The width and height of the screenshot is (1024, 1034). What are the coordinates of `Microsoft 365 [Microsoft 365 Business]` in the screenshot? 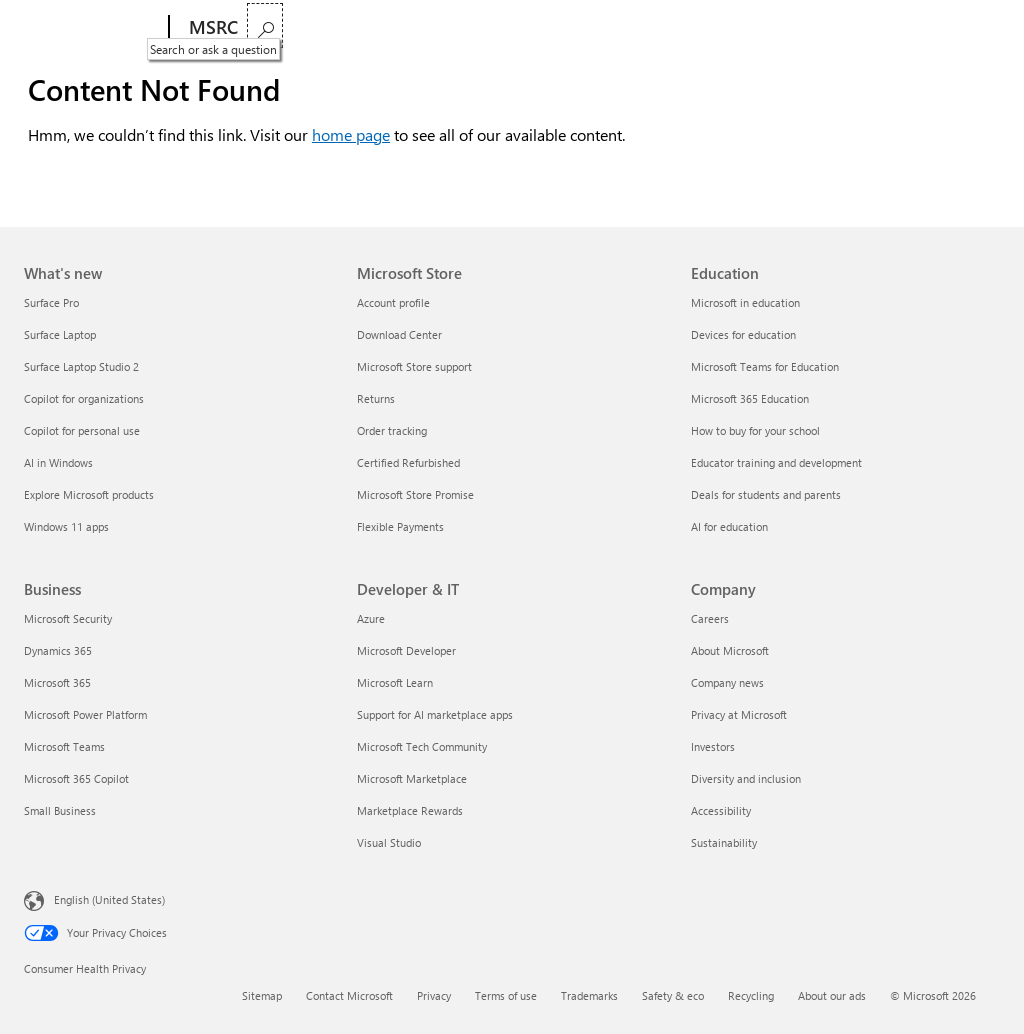 It's located at (57, 682).